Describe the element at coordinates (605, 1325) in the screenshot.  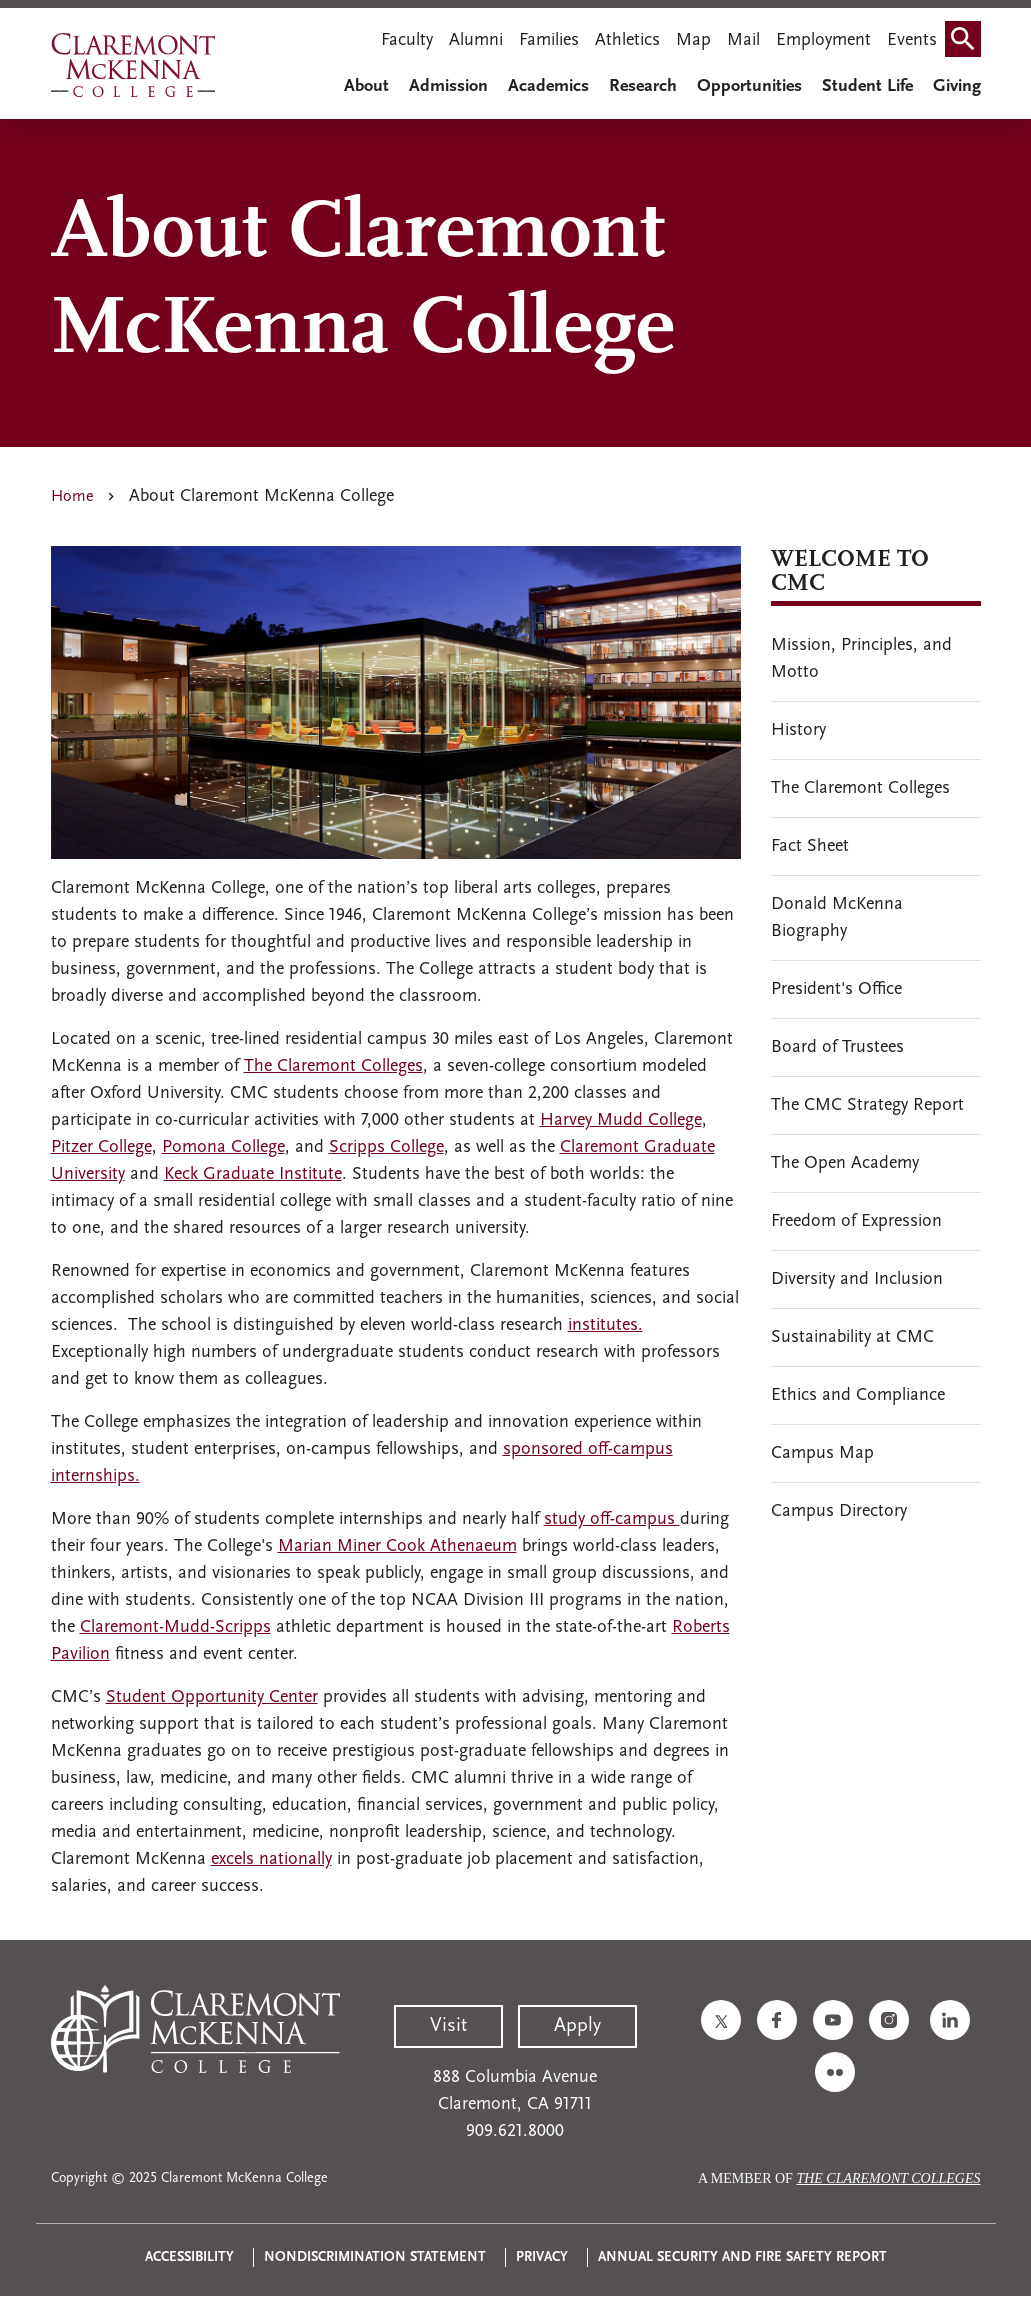
I see `institutes.` at that location.